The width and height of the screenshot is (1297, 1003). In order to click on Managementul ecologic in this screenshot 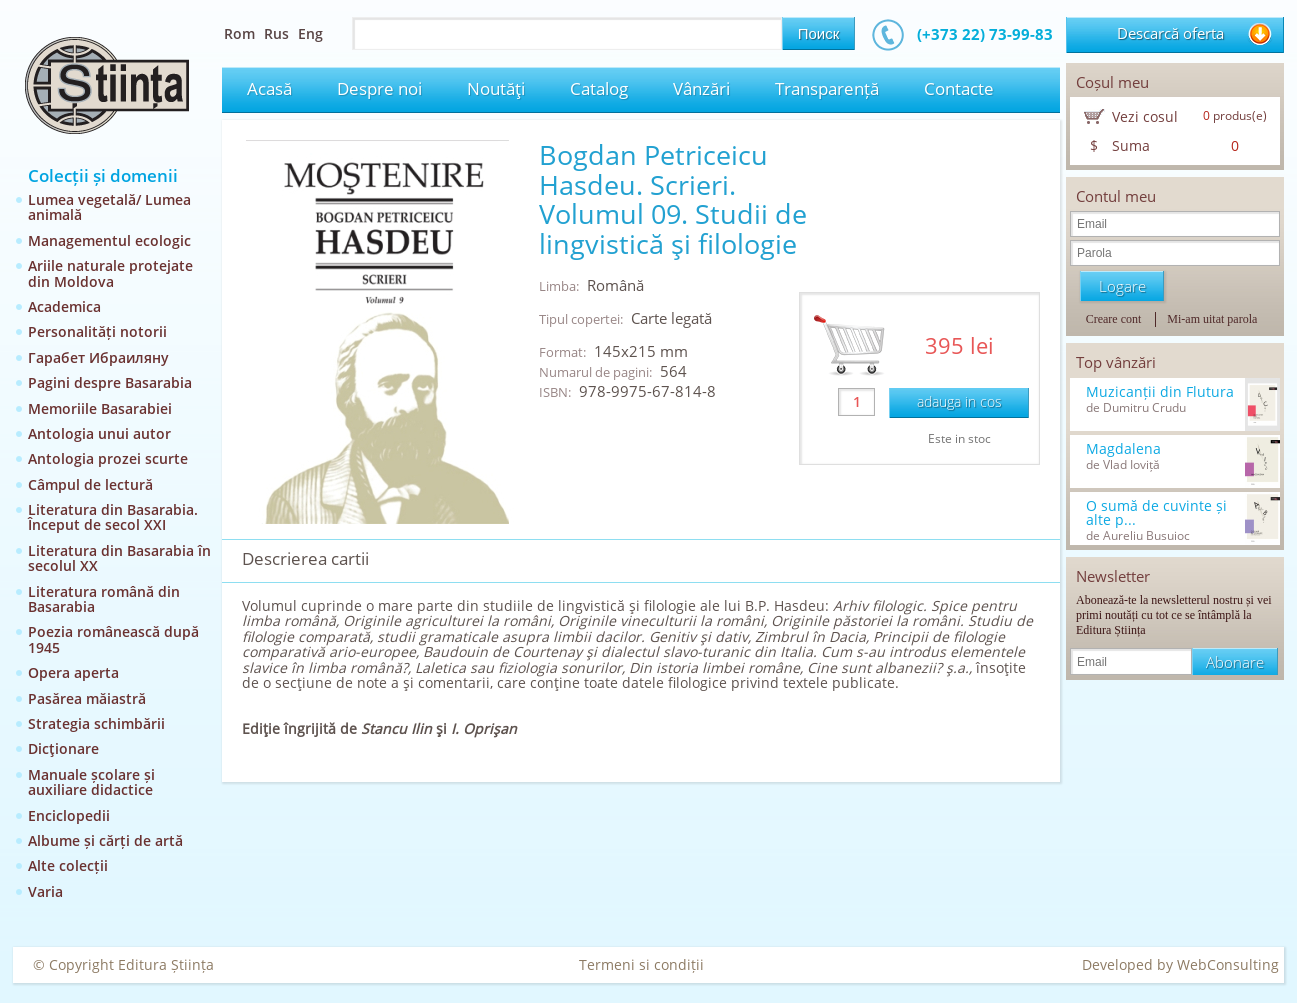, I will do `click(109, 240)`.